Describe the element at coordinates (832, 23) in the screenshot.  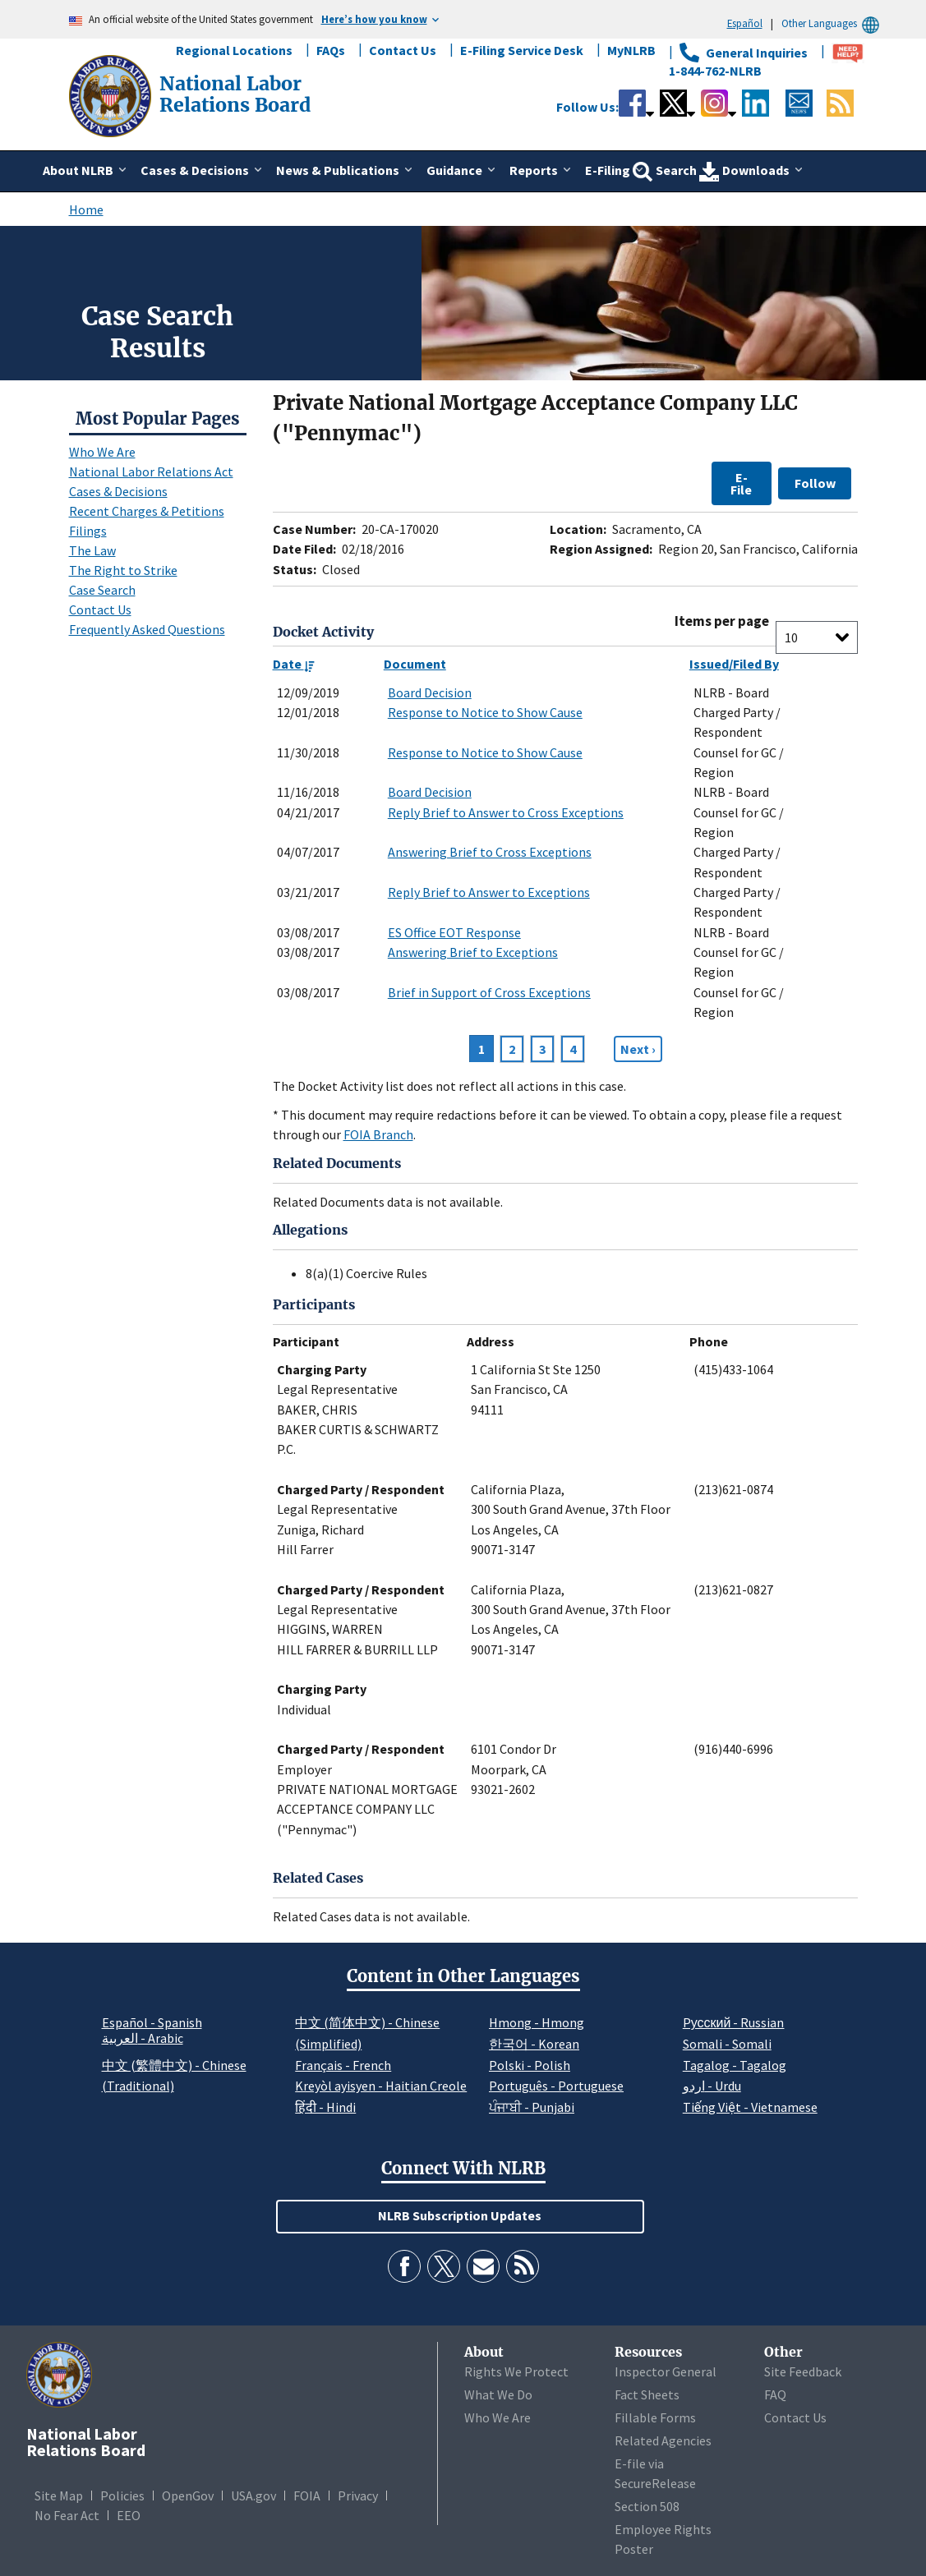
I see `Other Languages` at that location.